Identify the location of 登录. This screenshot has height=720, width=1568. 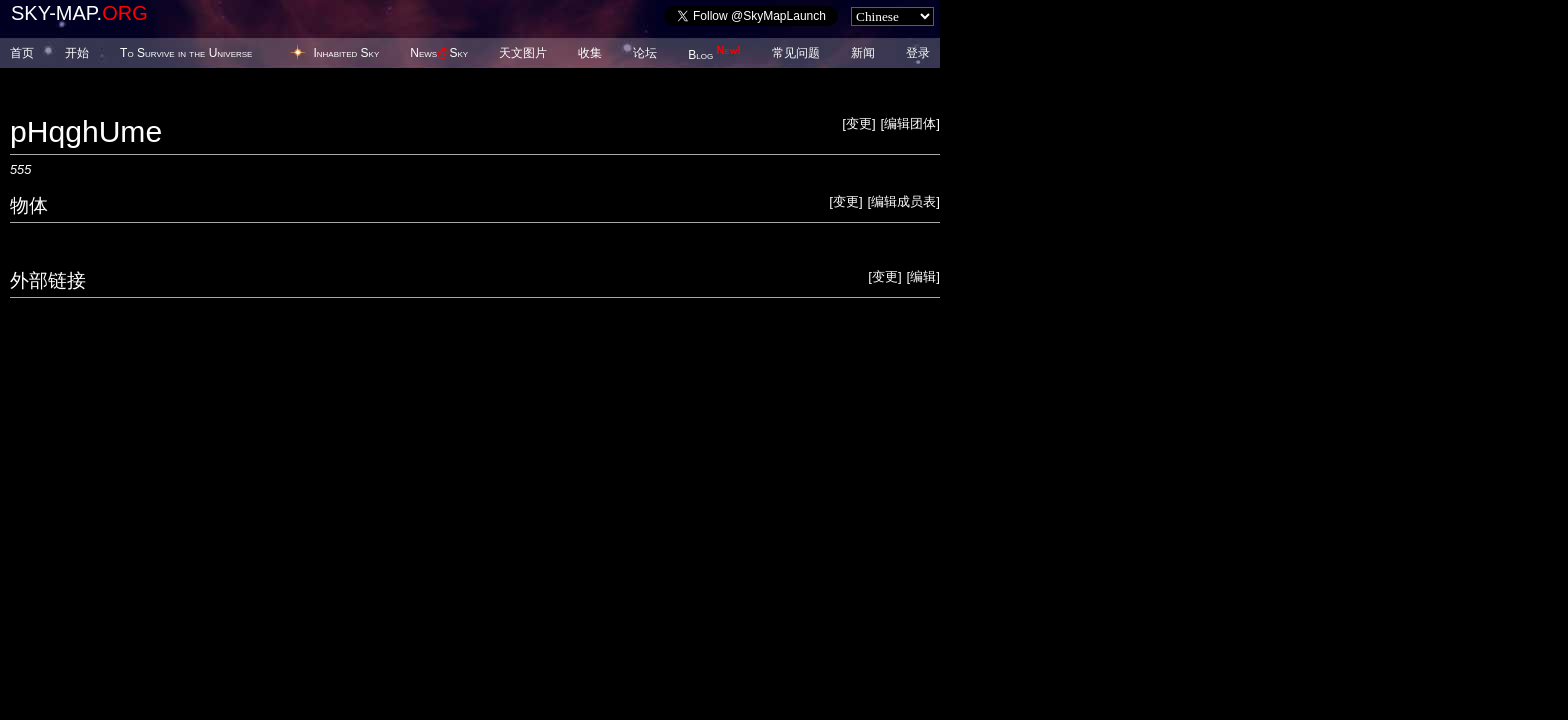
(918, 53).